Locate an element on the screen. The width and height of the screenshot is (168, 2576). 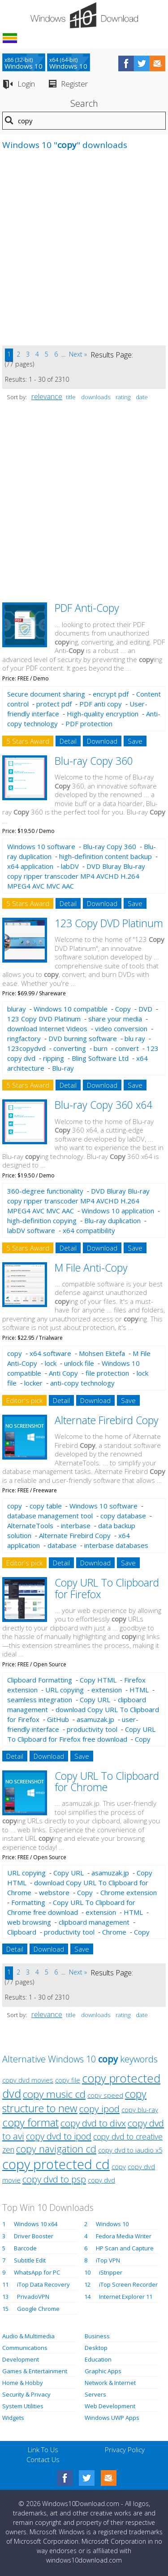
converting is located at coordinates (69, 1048).